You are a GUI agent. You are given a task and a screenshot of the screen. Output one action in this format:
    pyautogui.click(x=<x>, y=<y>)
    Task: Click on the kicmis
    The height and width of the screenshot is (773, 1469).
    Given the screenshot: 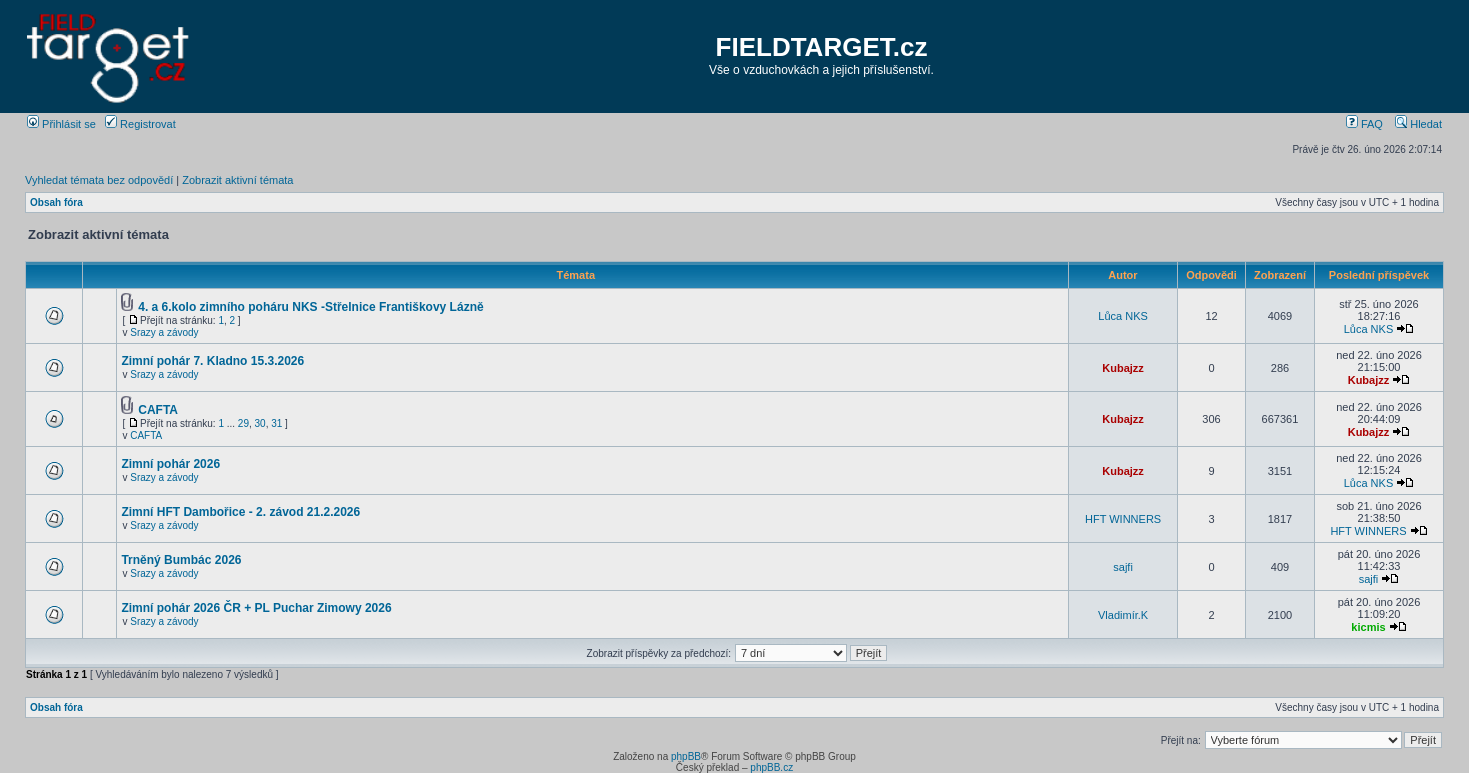 What is the action you would take?
    pyautogui.click(x=1368, y=627)
    